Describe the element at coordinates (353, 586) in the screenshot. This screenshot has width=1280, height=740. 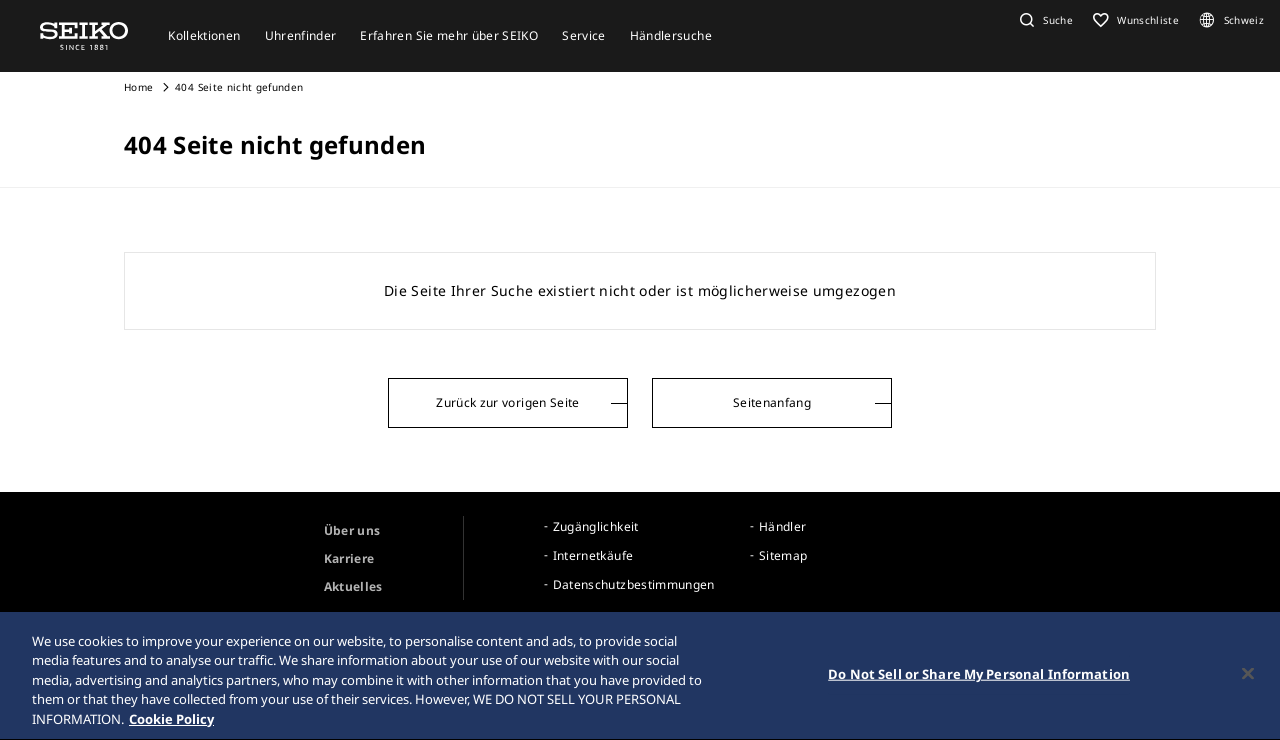
I see `Aktuelles` at that location.